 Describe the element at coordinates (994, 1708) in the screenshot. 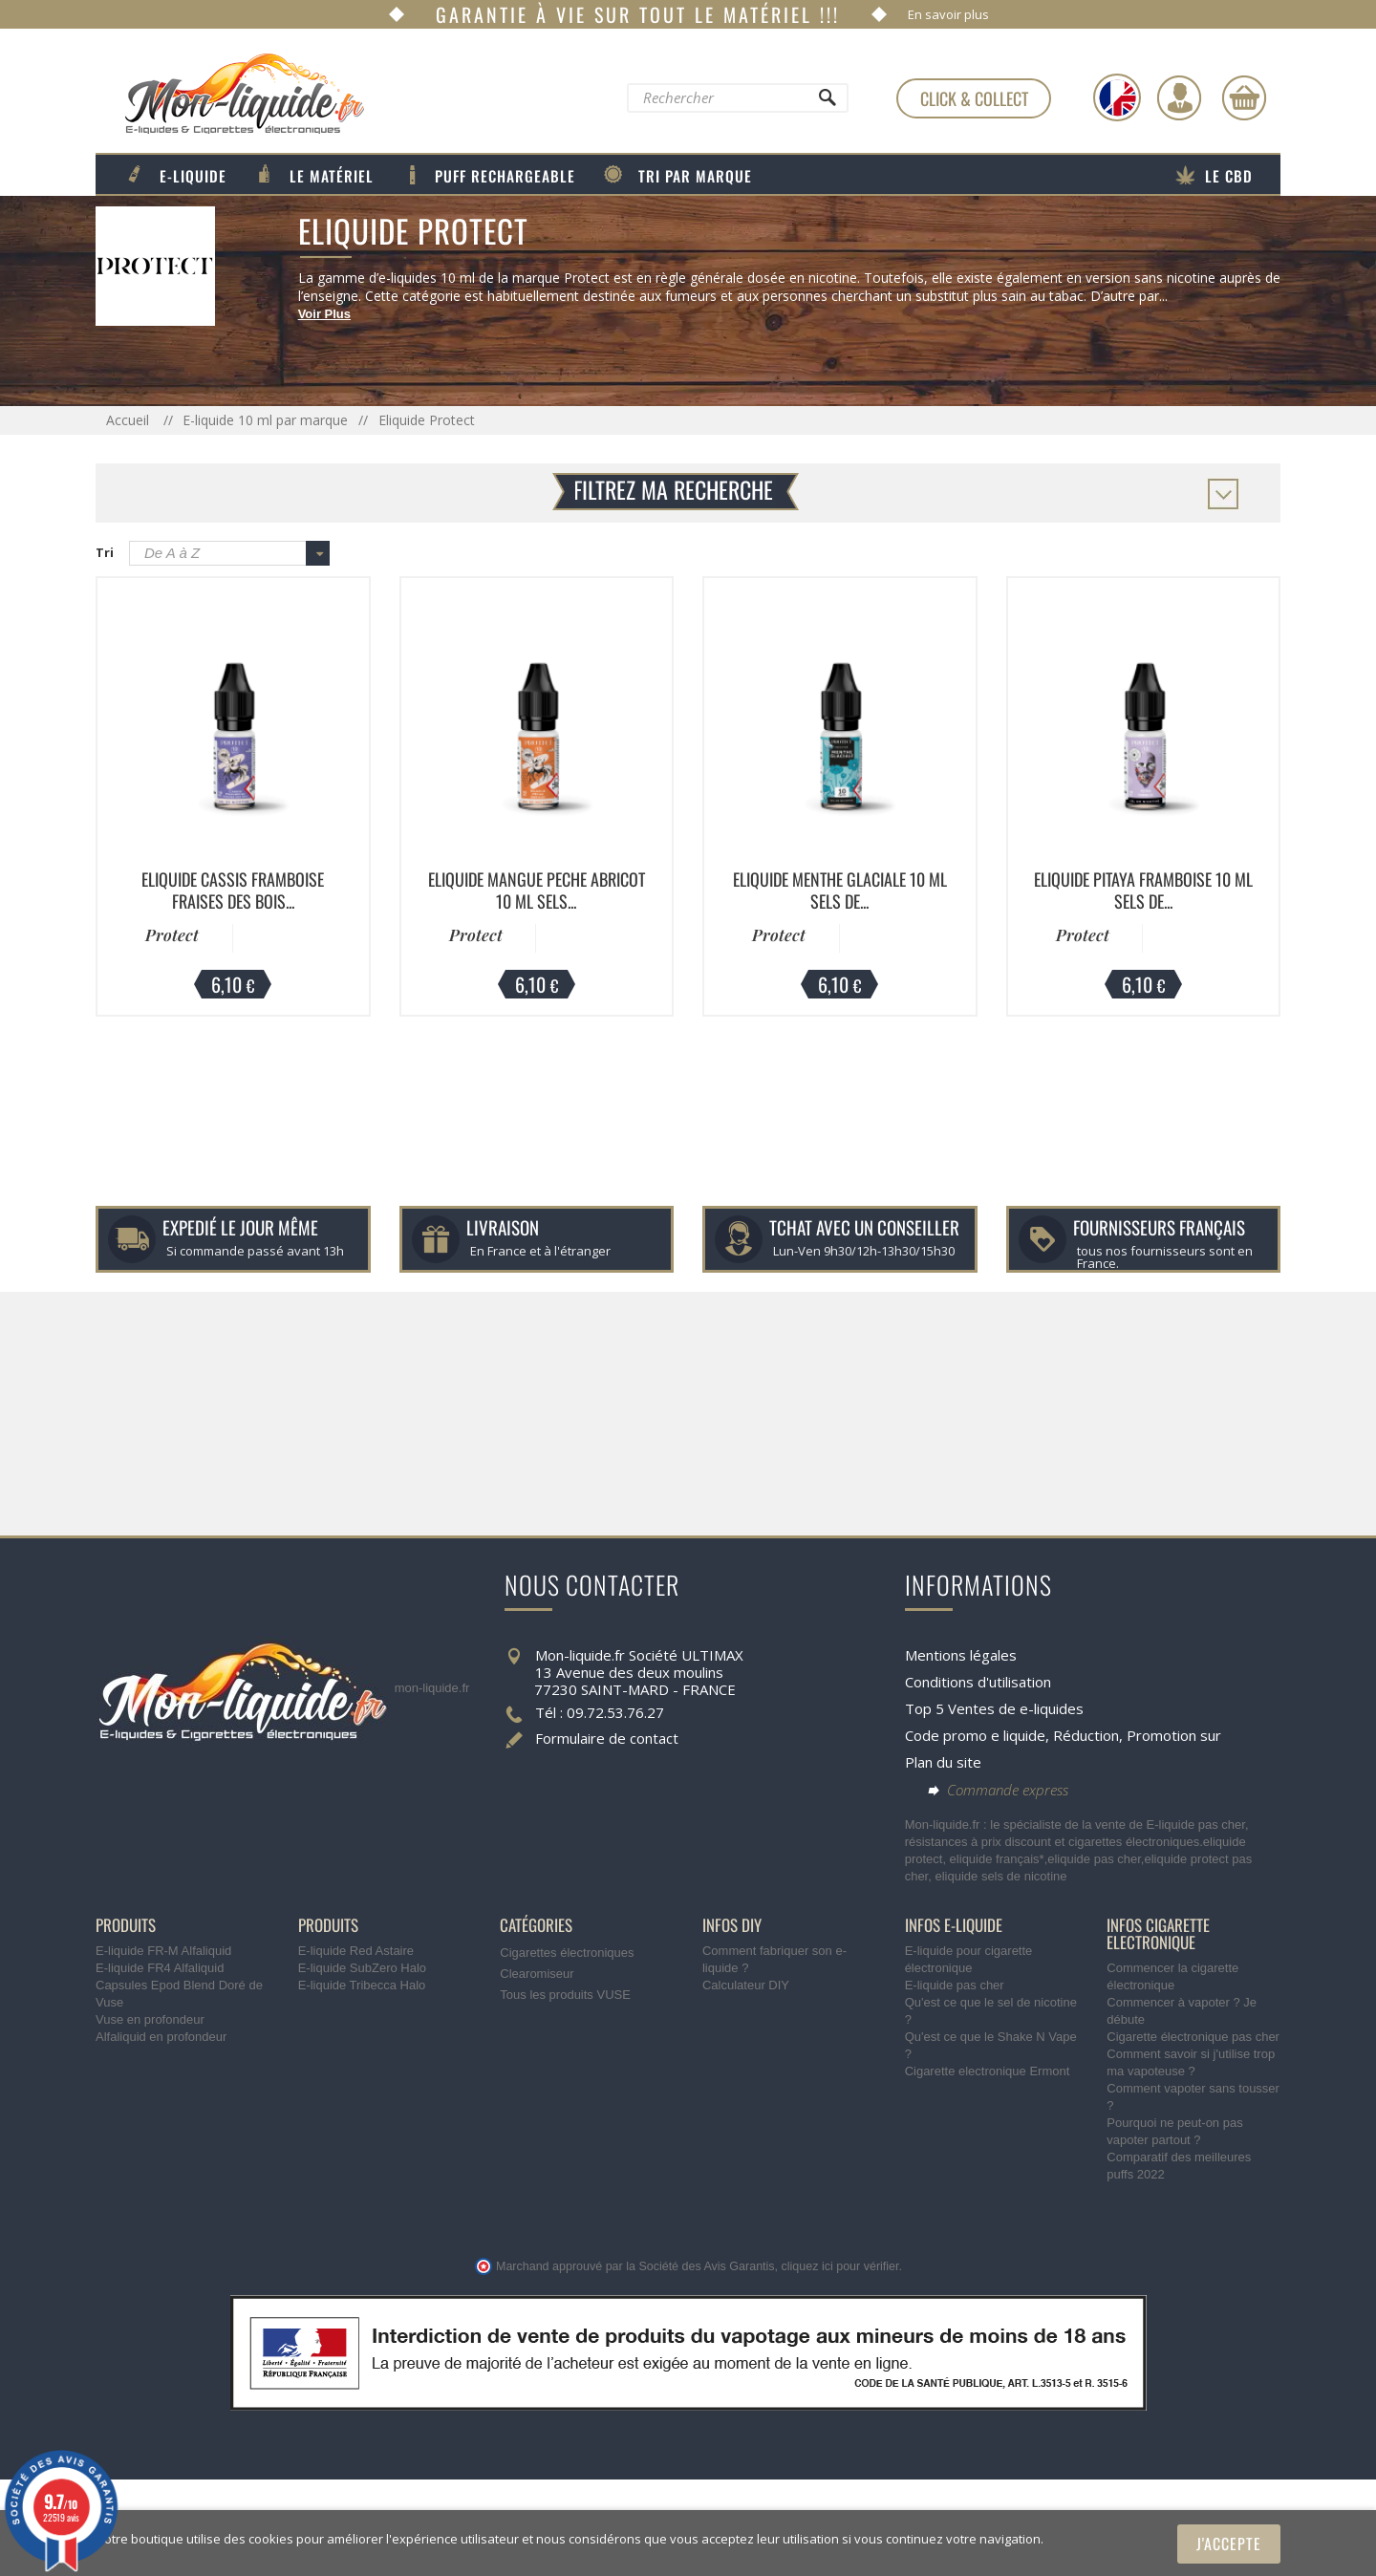

I see `Top 5 Ventes de e-liquides` at that location.